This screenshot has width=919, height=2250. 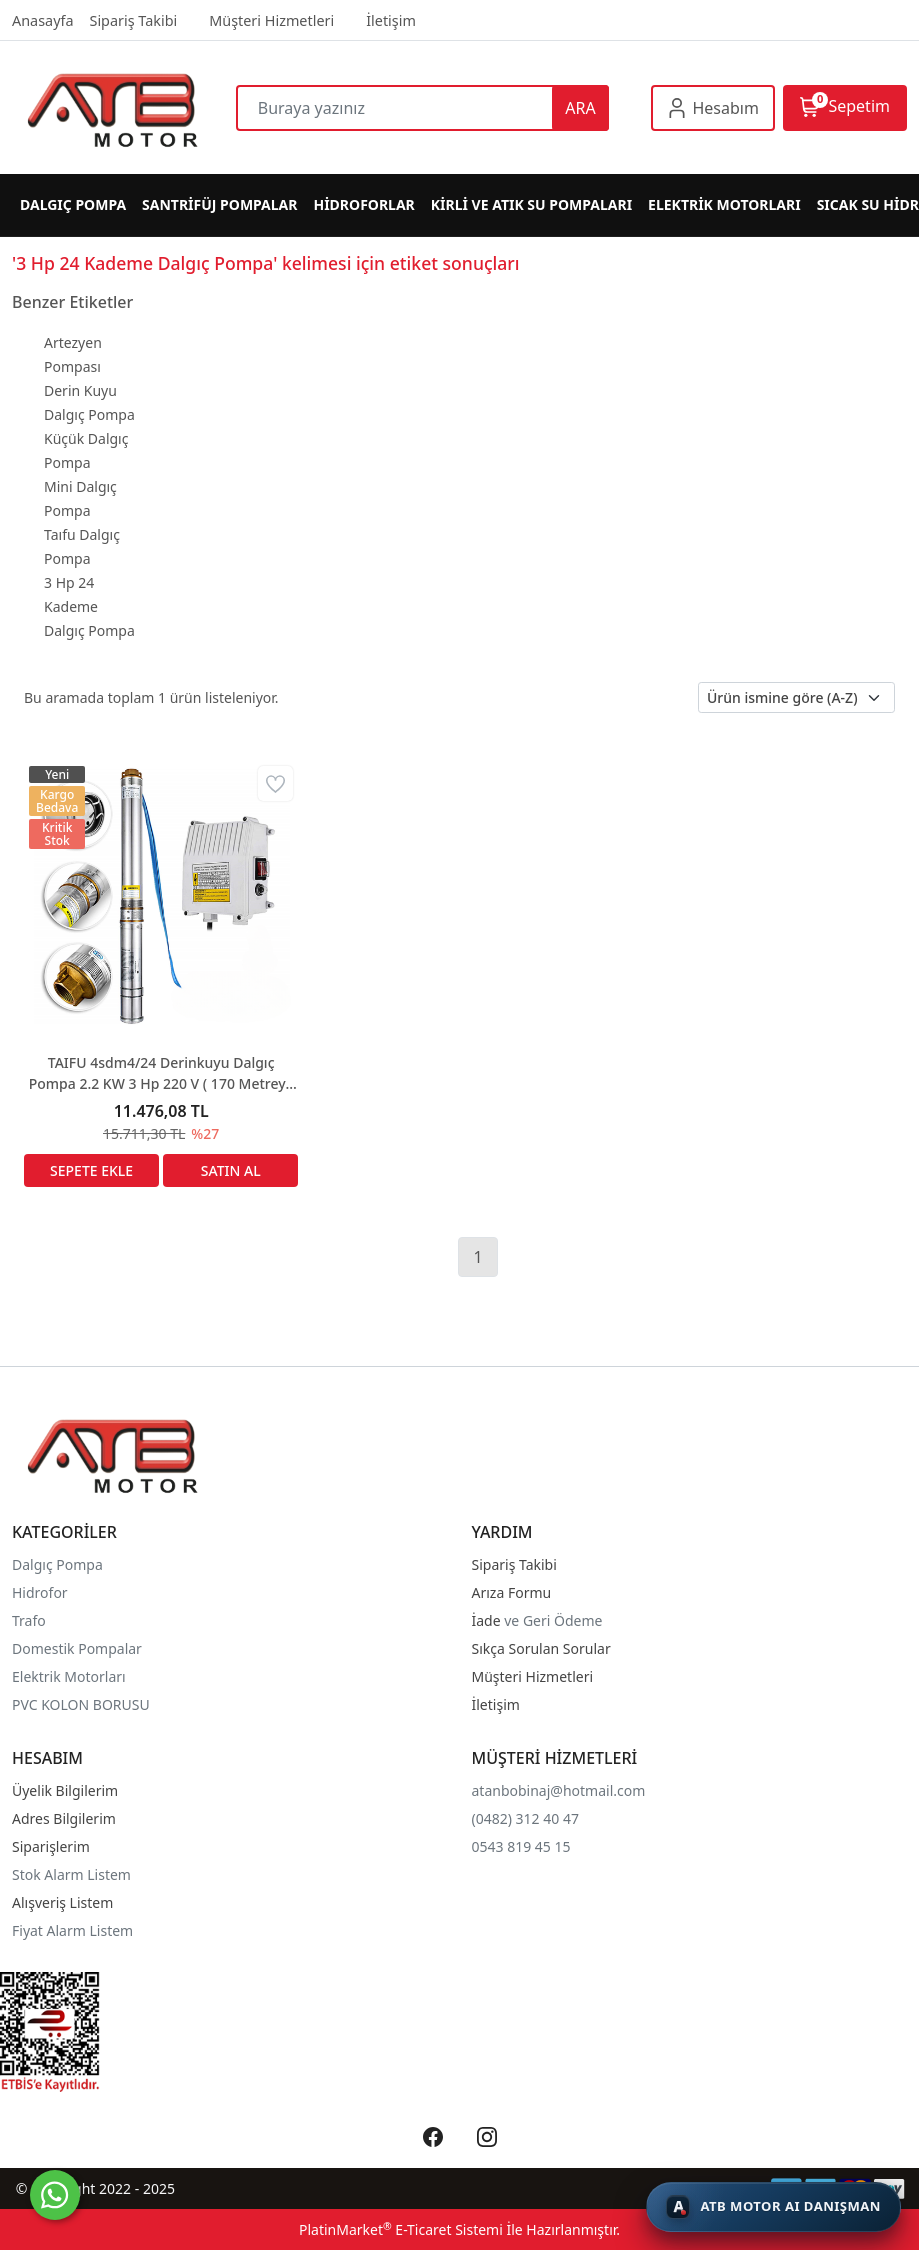 I want to click on Domestik Pompalar, so click(x=77, y=1648).